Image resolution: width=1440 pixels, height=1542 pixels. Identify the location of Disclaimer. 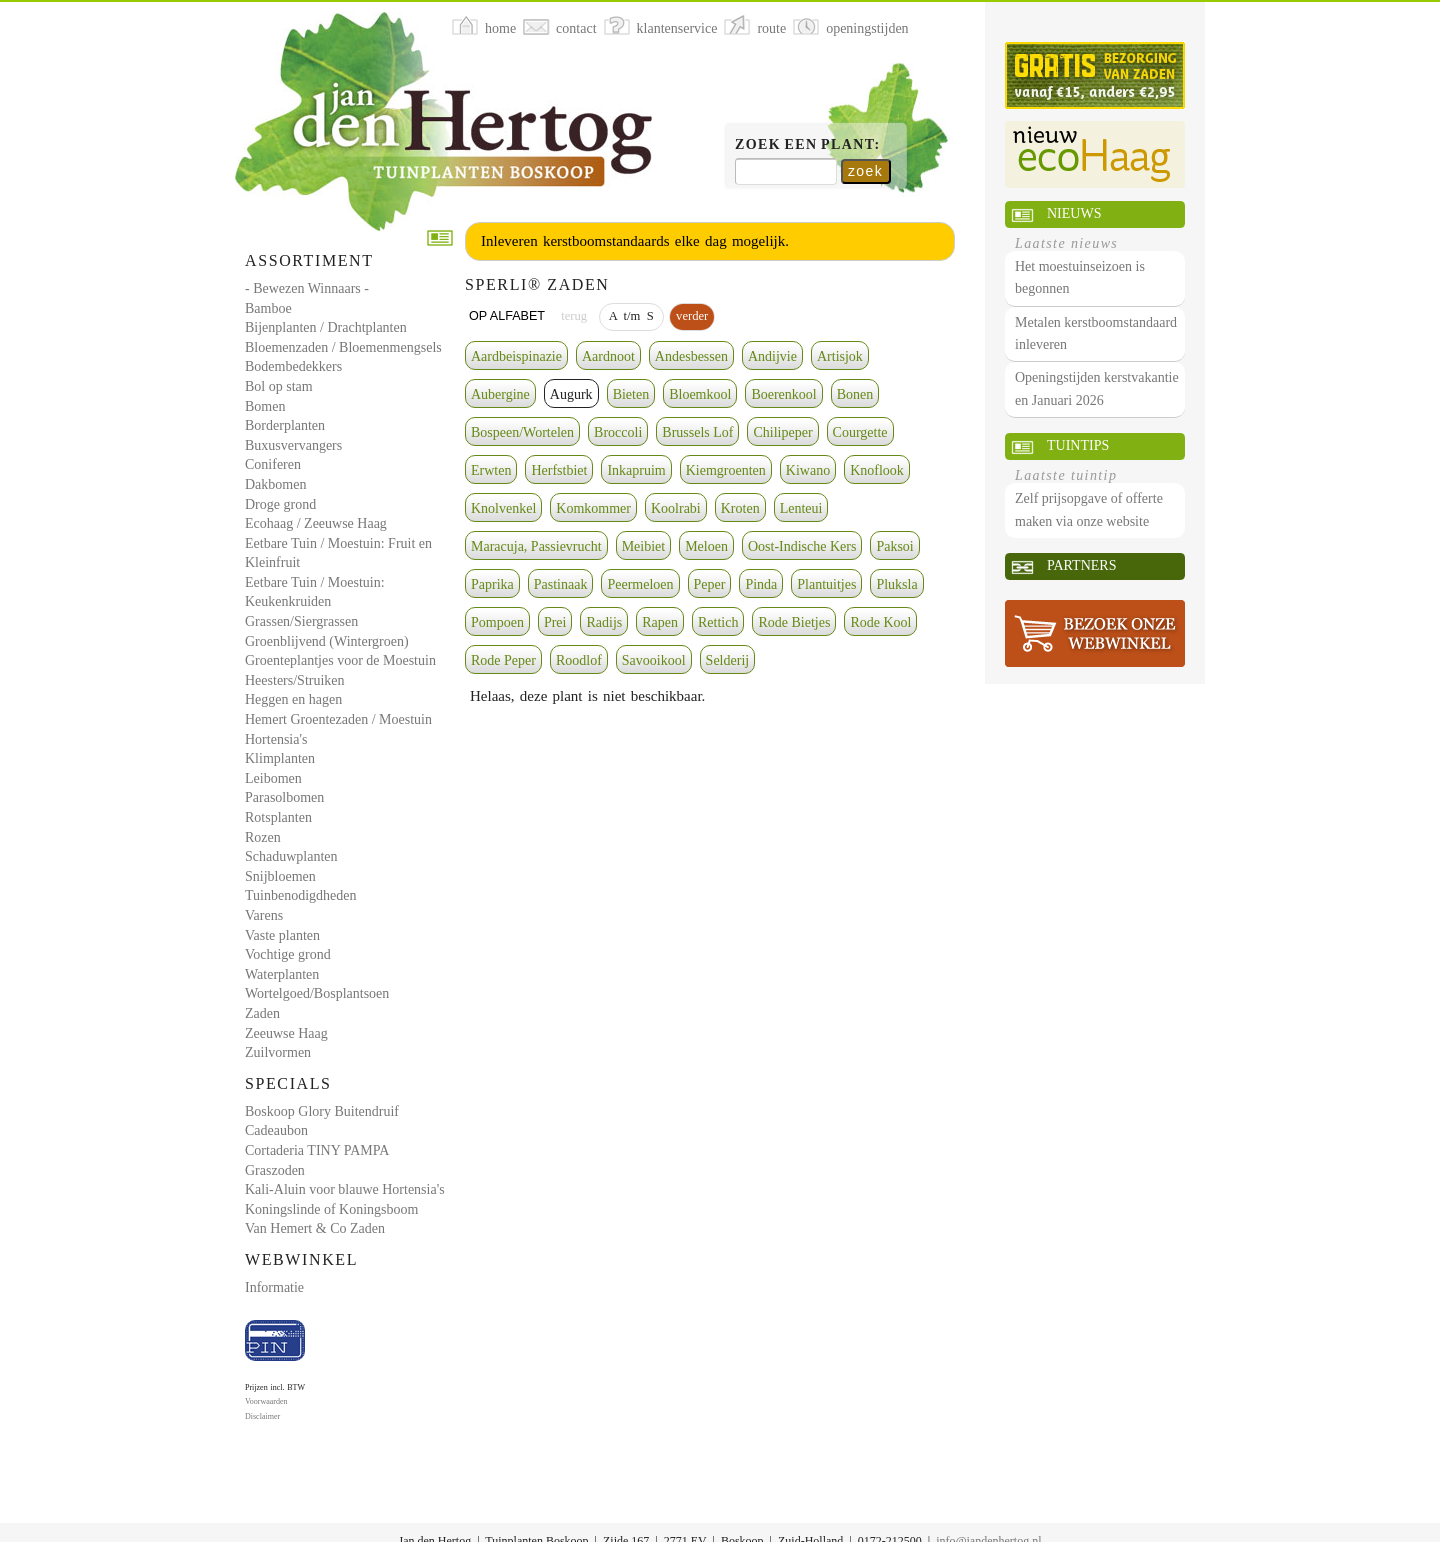
(262, 1416).